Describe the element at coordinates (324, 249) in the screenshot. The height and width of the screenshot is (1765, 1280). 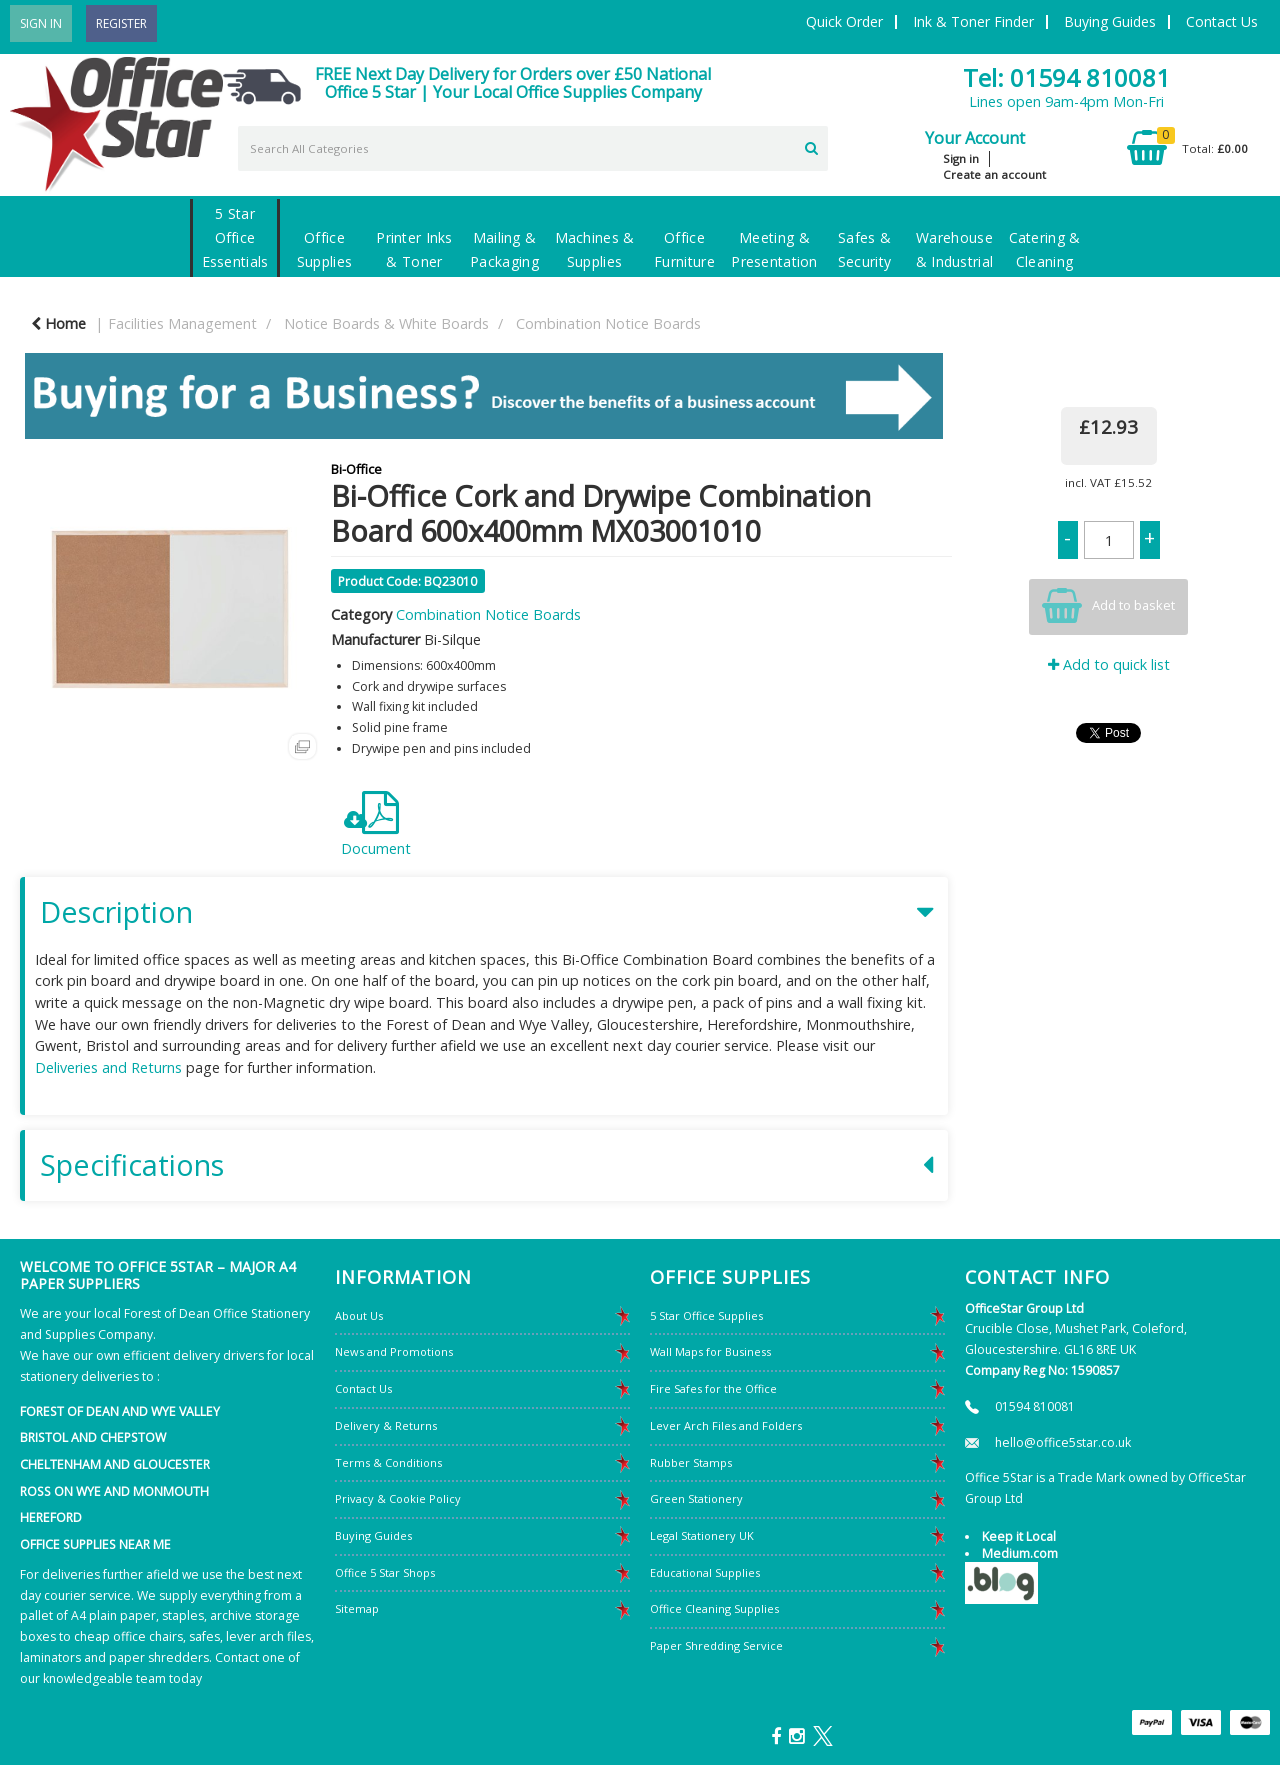
I see `Office Supplies` at that location.